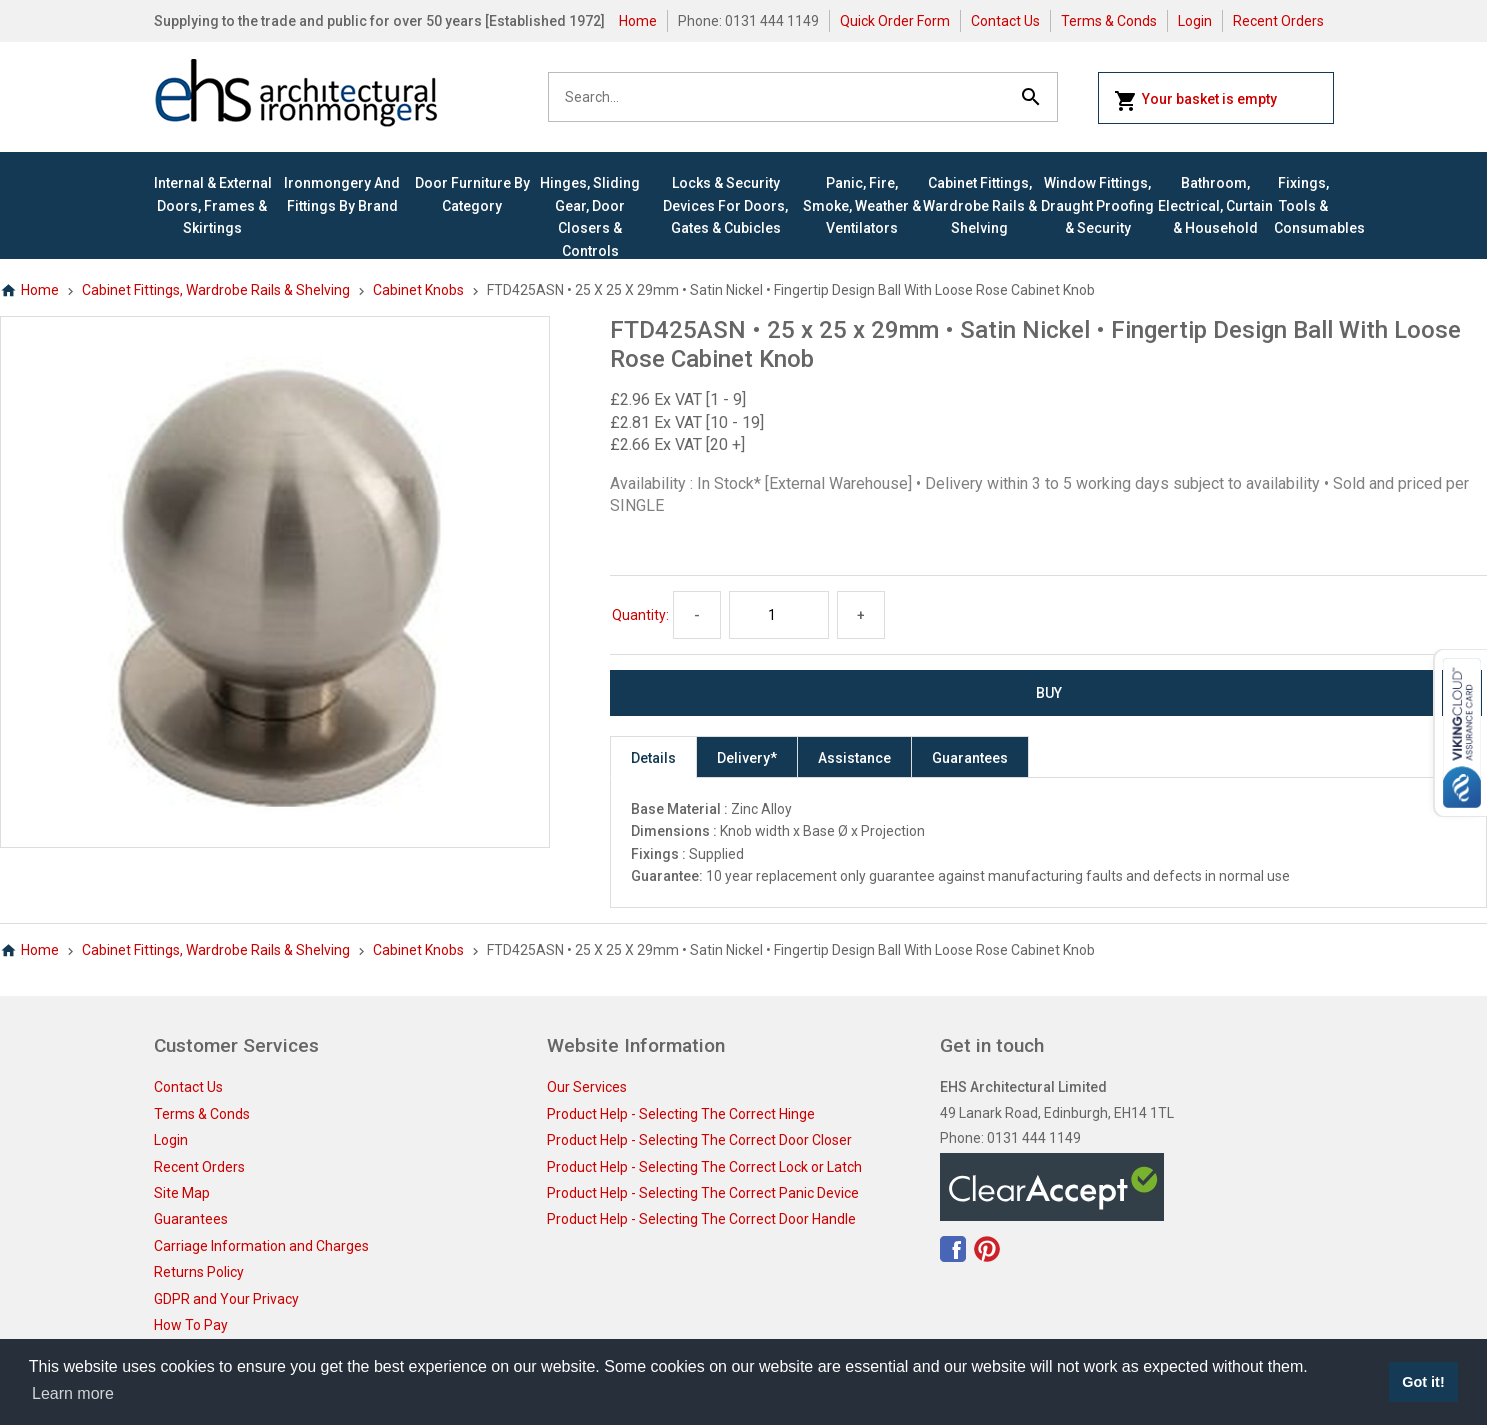 Image resolution: width=1487 pixels, height=1425 pixels. What do you see at coordinates (980, 205) in the screenshot?
I see `Cabinet Fittings, Wardrobe Rails & Shelving` at bounding box center [980, 205].